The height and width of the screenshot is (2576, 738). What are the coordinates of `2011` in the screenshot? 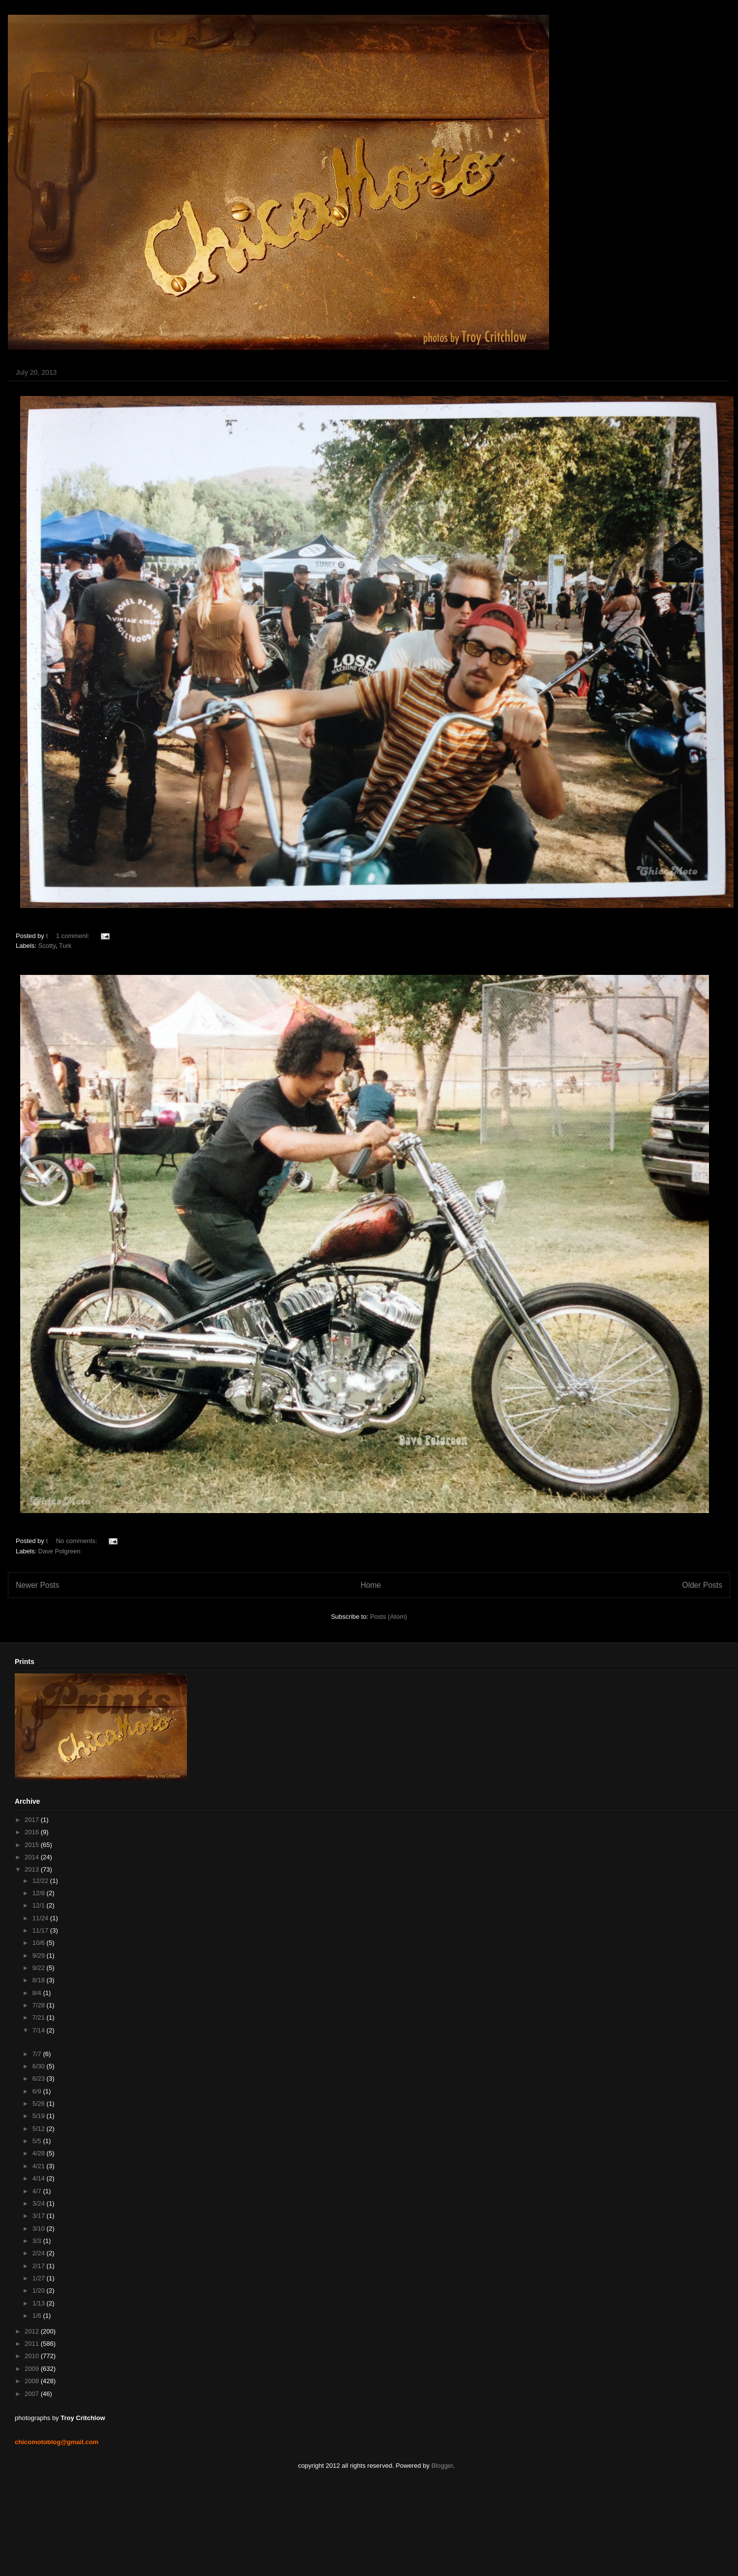 It's located at (33, 2343).